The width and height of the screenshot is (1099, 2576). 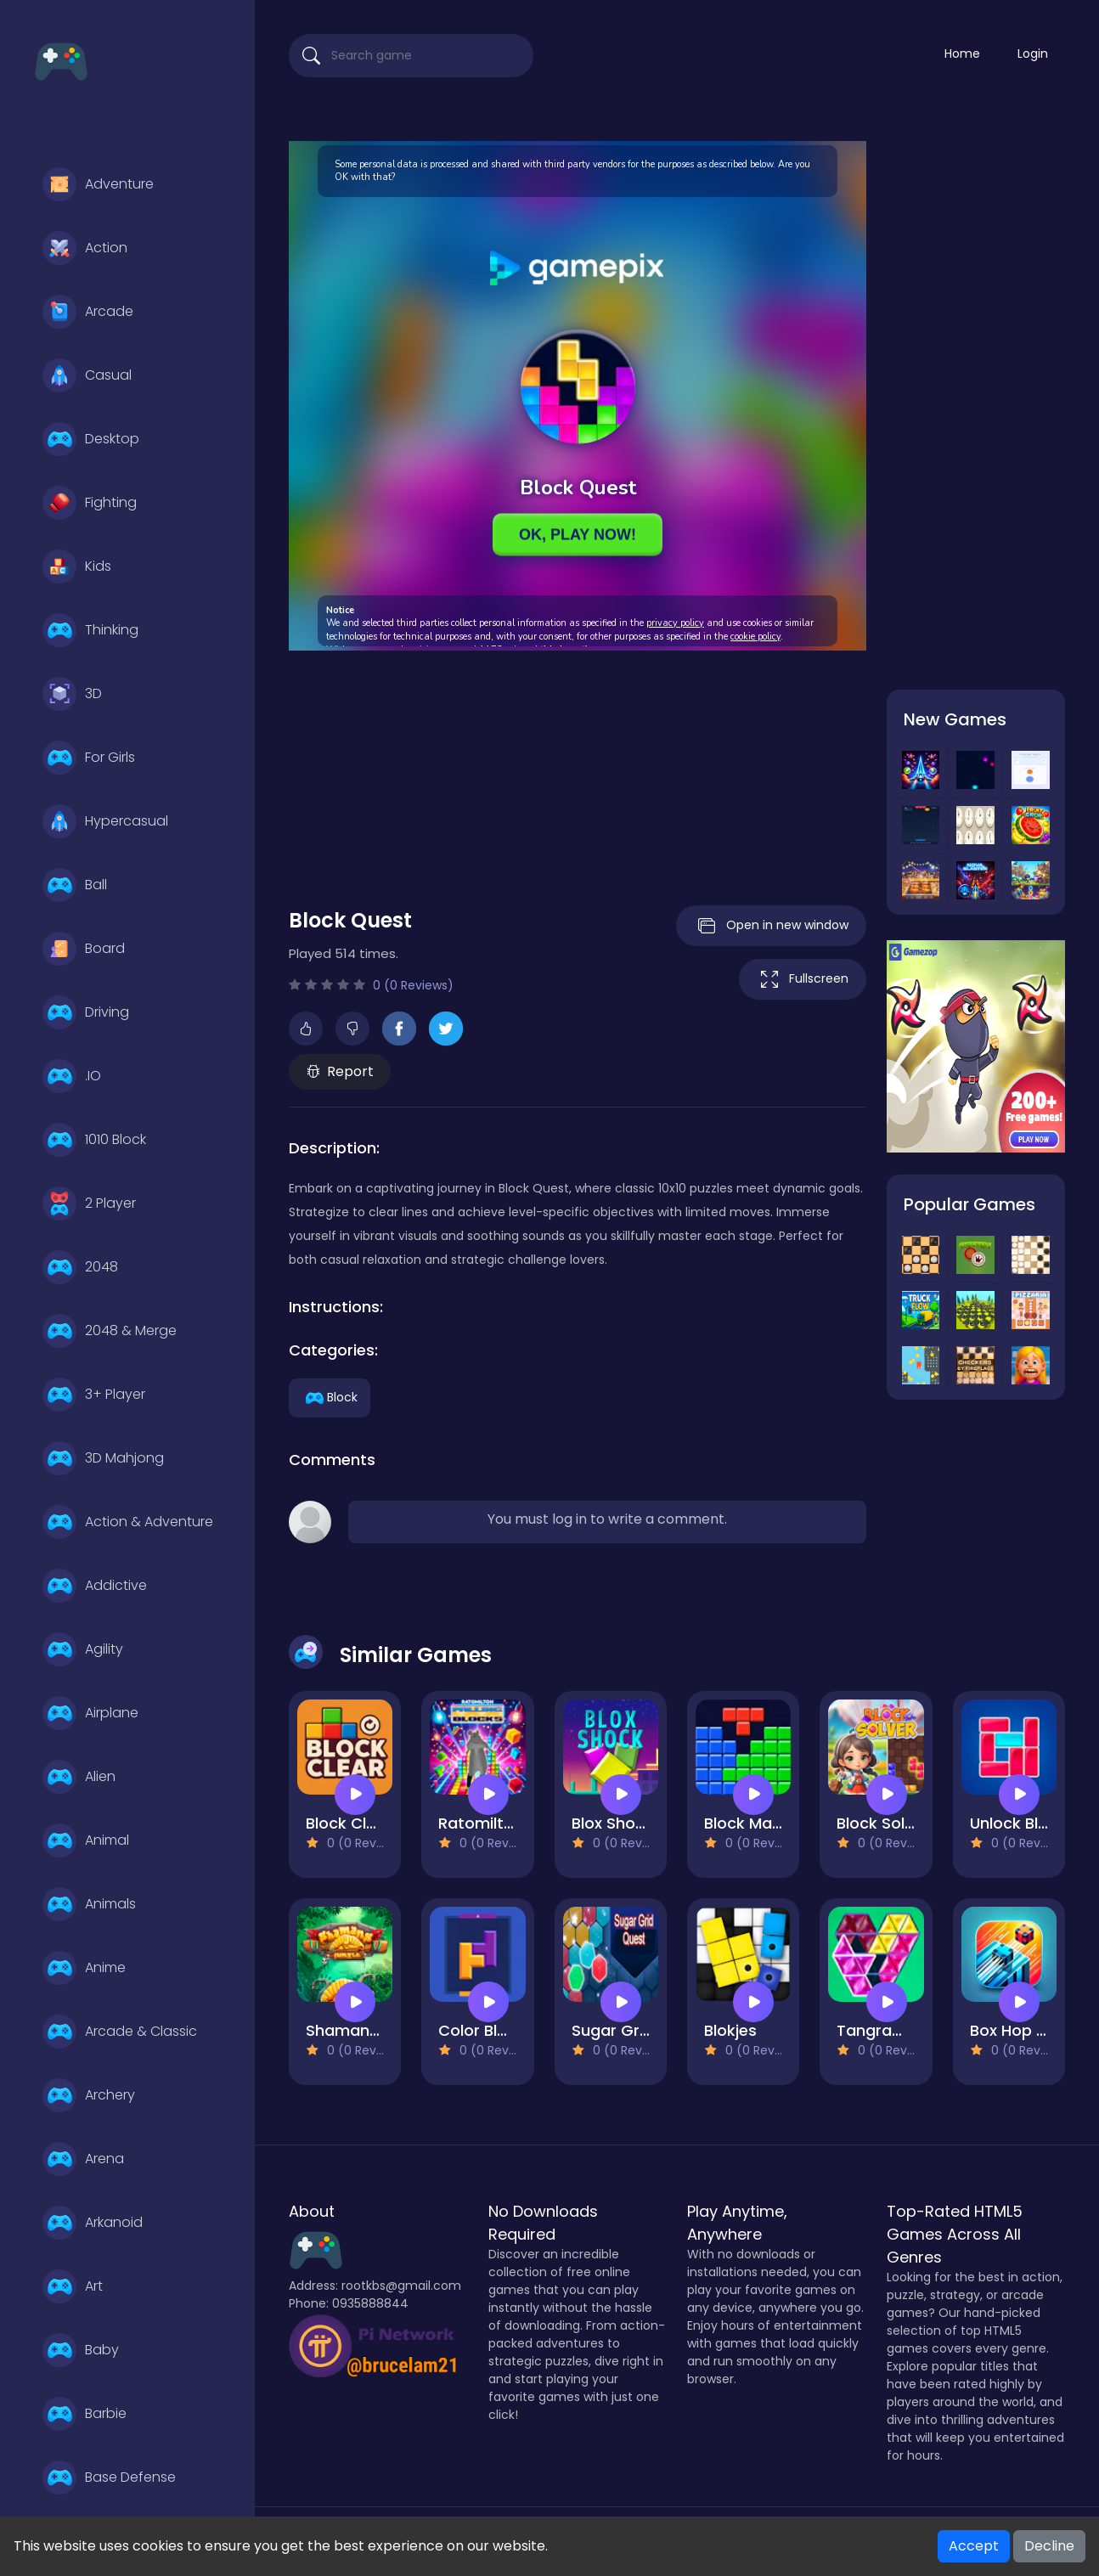 I want to click on Report, so click(x=340, y=1071).